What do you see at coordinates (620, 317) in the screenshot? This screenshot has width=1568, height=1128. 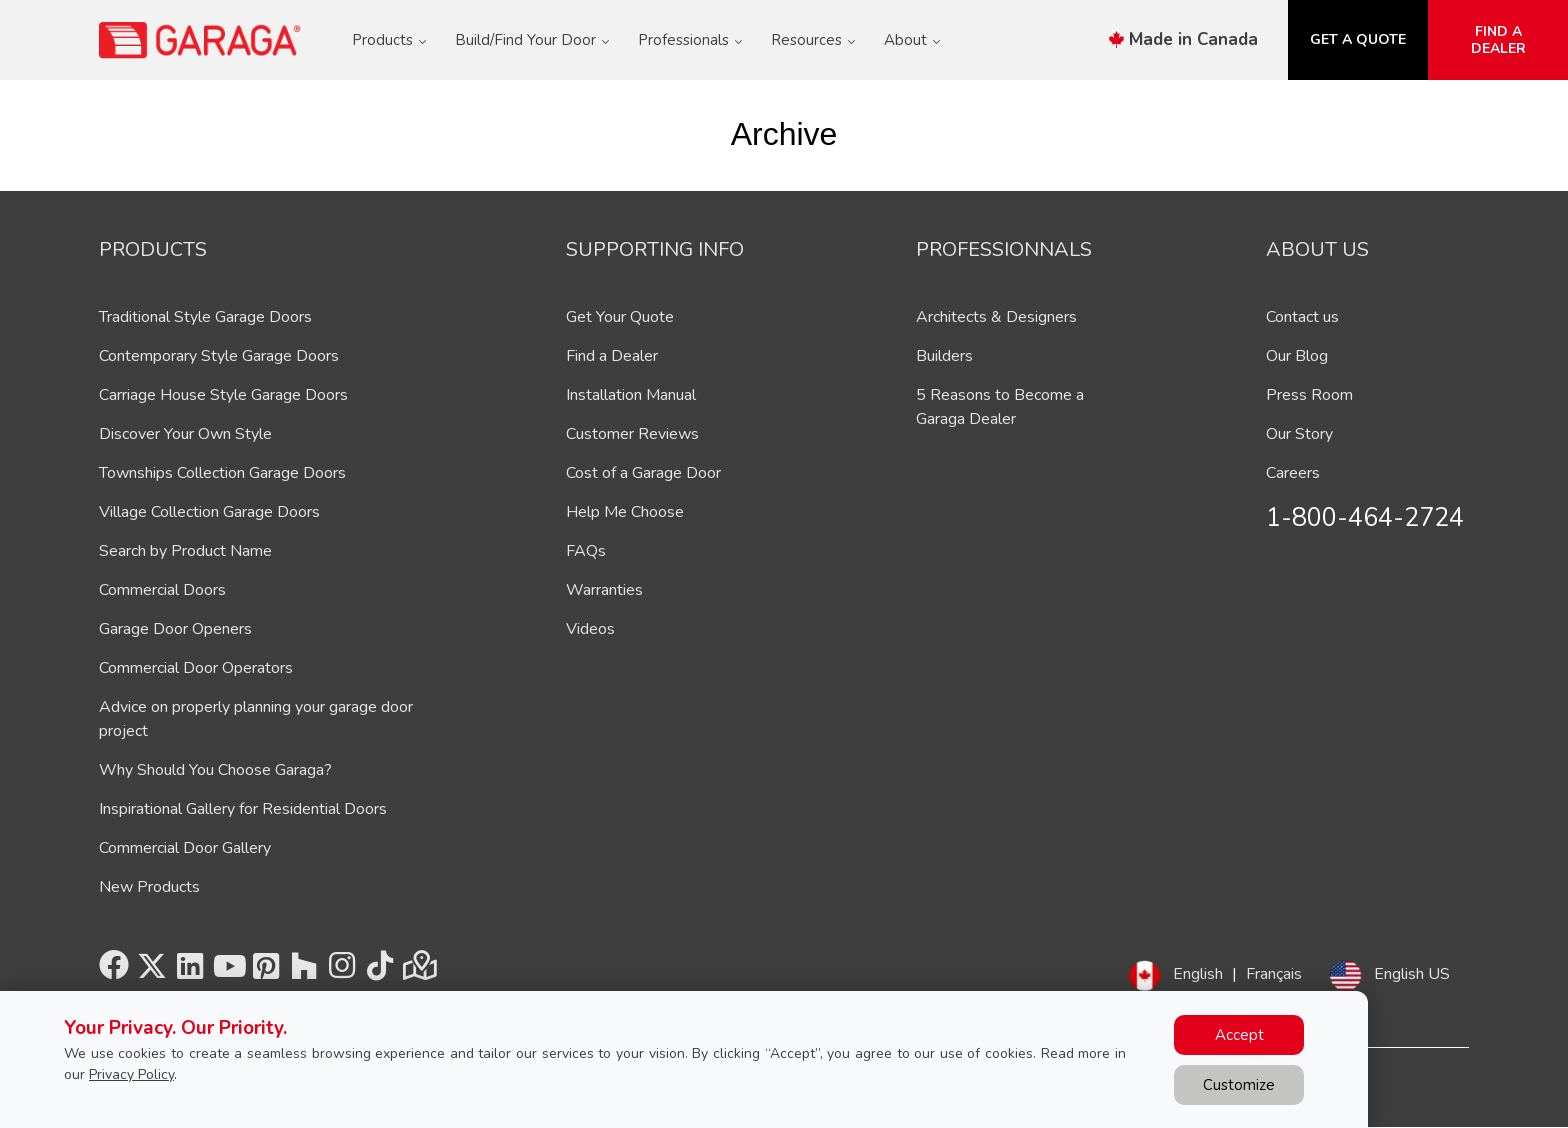 I see `Get Your Quote` at bounding box center [620, 317].